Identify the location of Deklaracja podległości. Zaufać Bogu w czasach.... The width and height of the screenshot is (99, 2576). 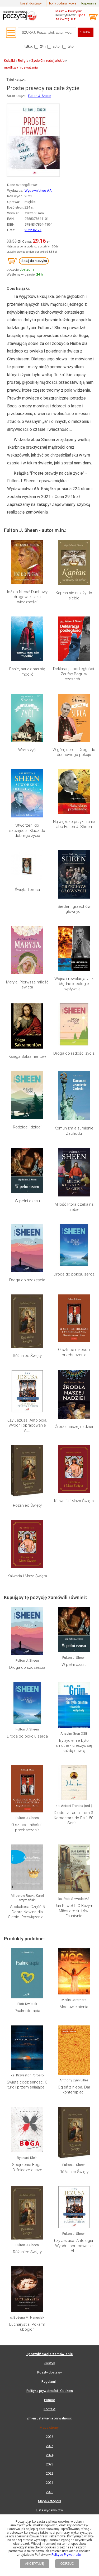
(74, 673).